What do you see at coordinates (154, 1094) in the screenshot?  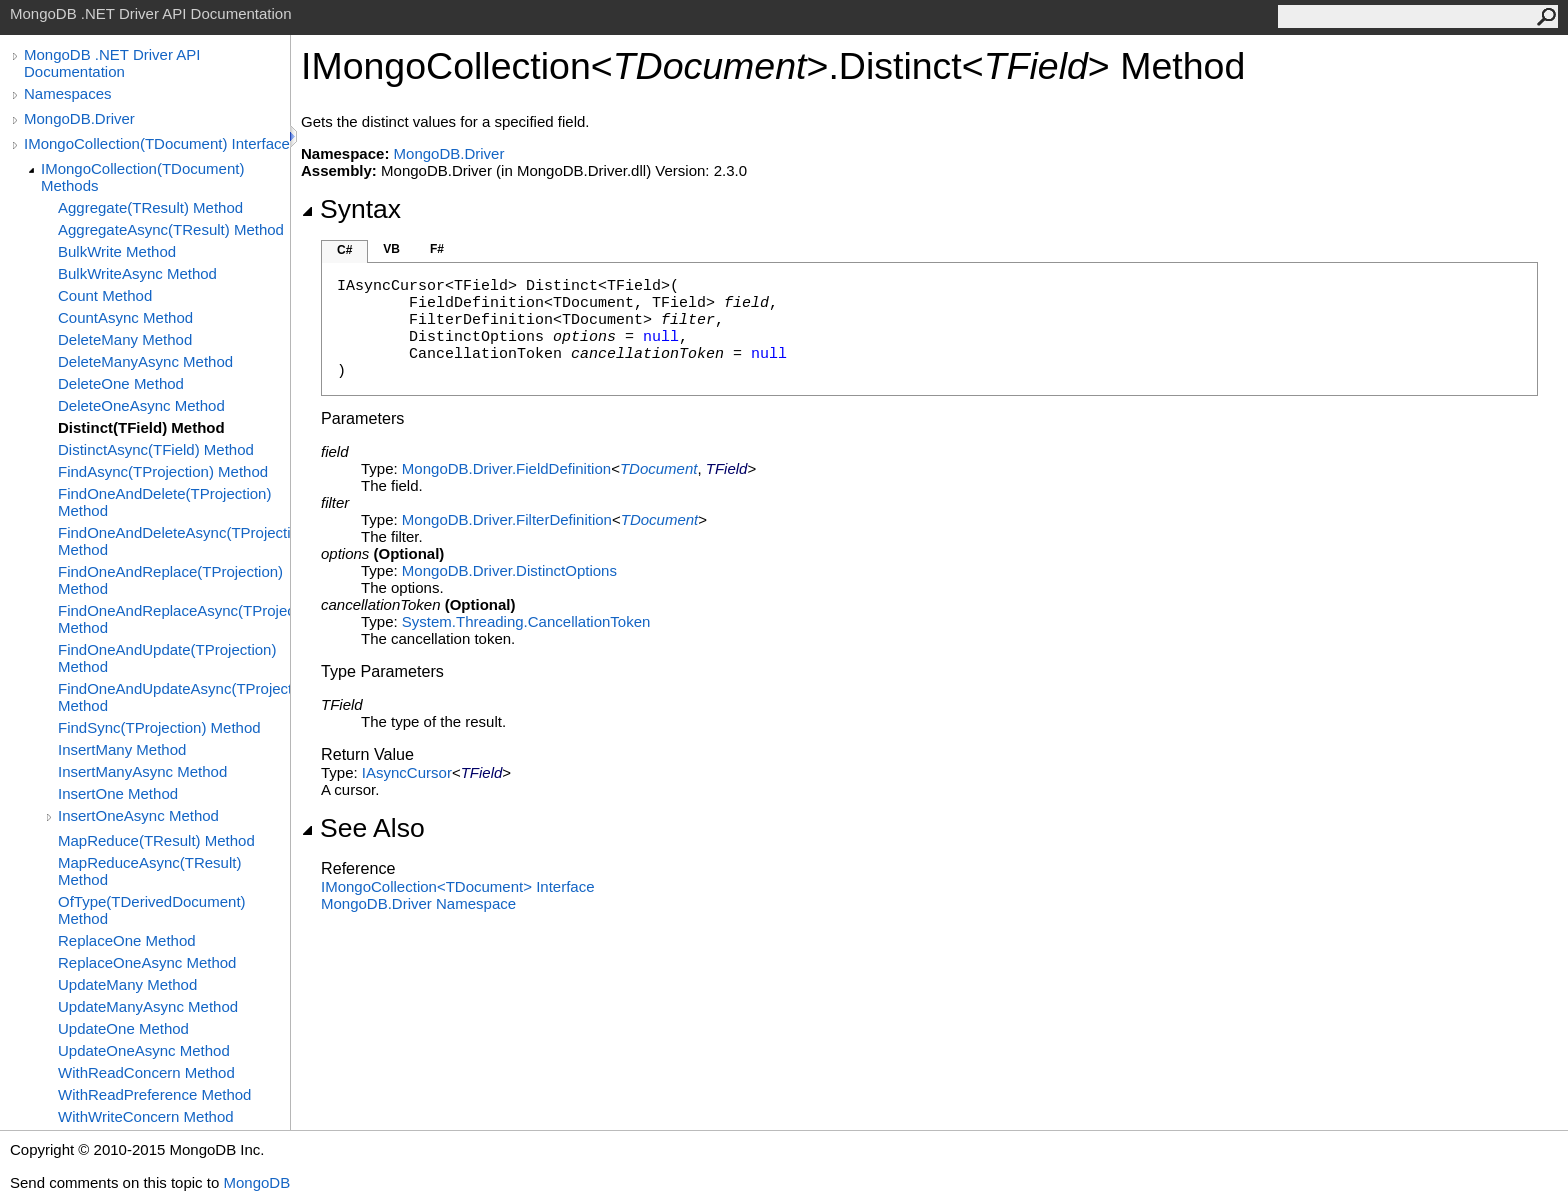 I see `WithReadPreference Method` at bounding box center [154, 1094].